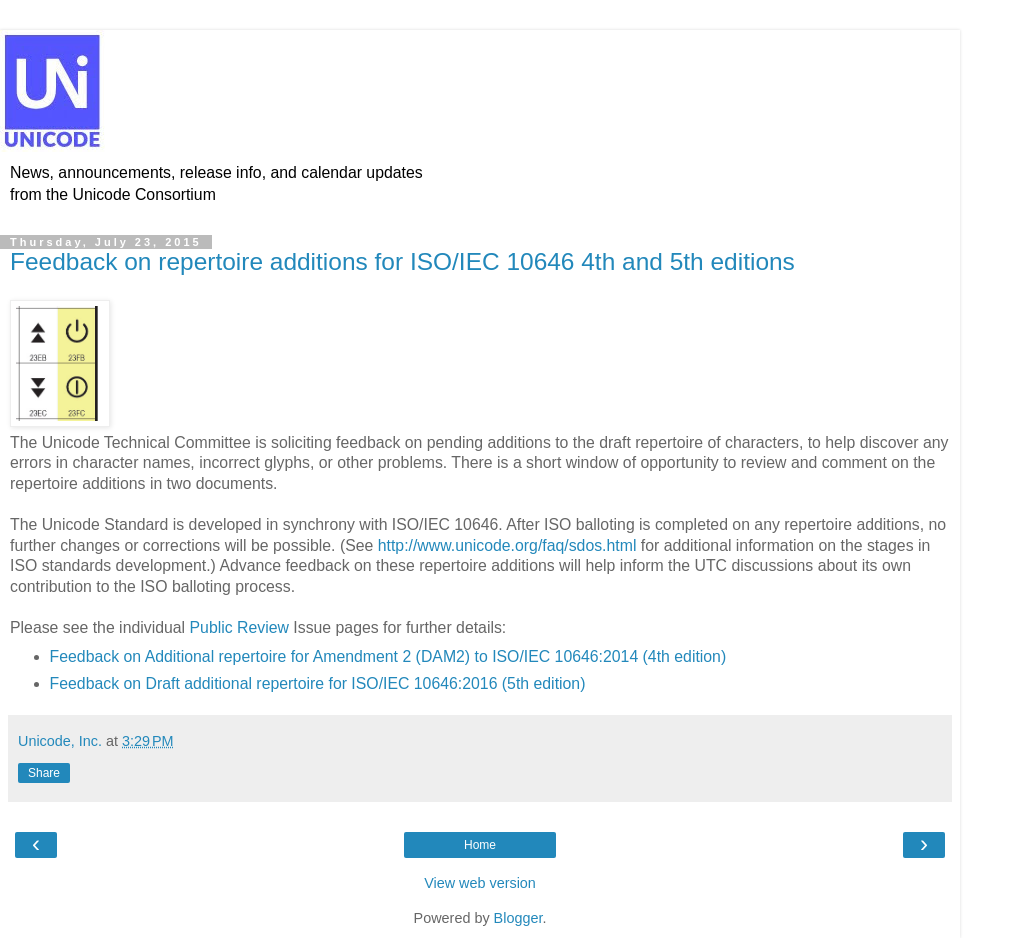 Image resolution: width=1024 pixels, height=938 pixels. Describe the element at coordinates (44, 773) in the screenshot. I see `Share` at that location.